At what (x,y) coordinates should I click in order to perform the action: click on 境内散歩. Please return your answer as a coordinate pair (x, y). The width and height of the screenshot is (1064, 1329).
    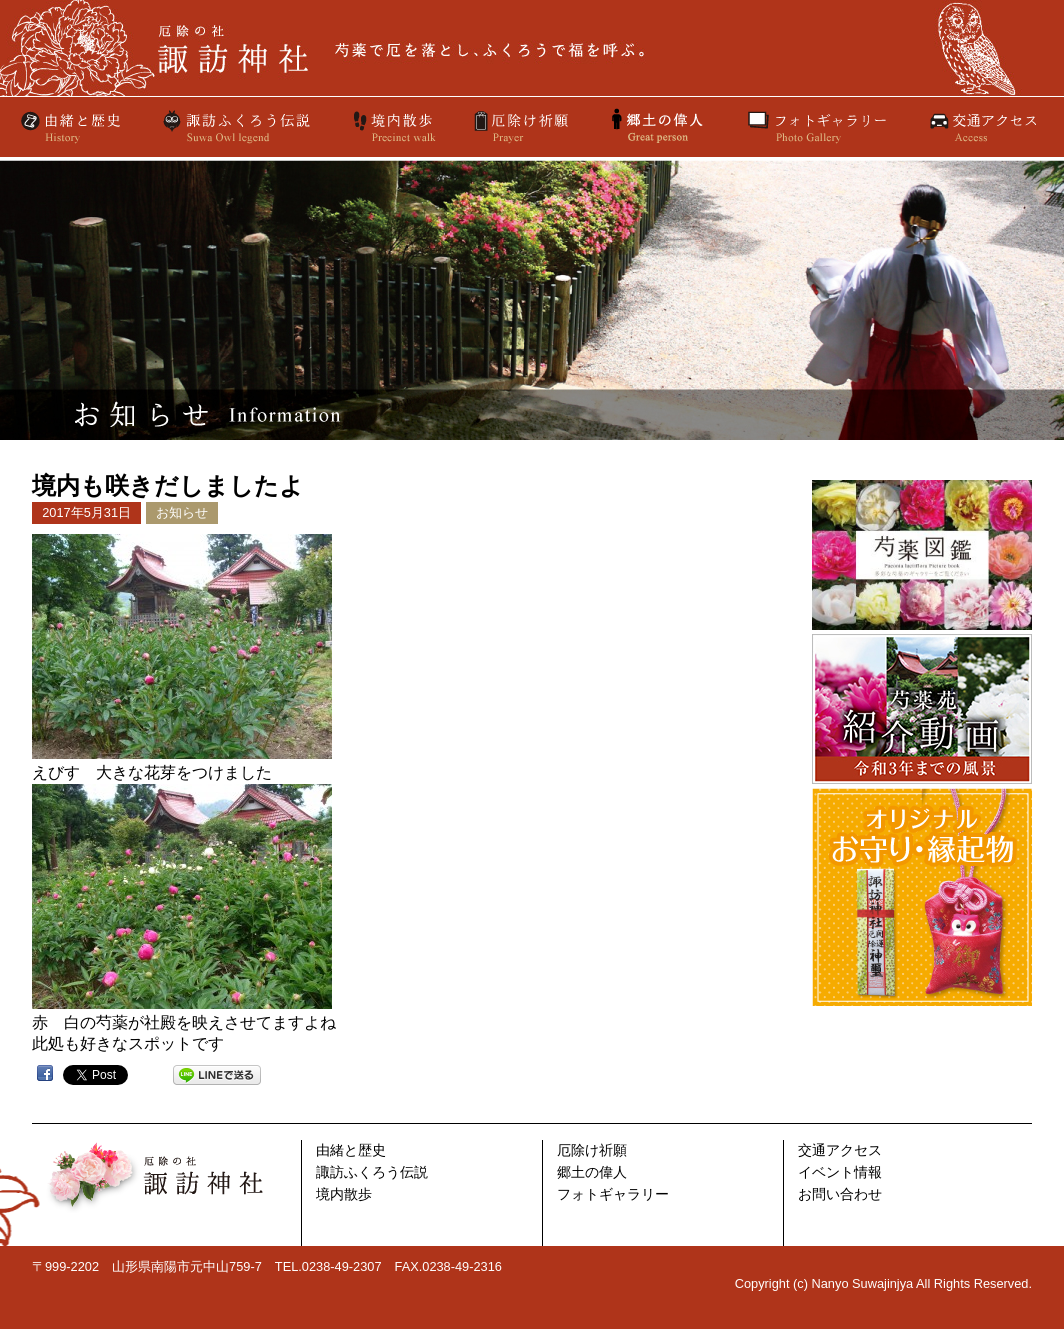
    Looking at the image, I should click on (393, 127).